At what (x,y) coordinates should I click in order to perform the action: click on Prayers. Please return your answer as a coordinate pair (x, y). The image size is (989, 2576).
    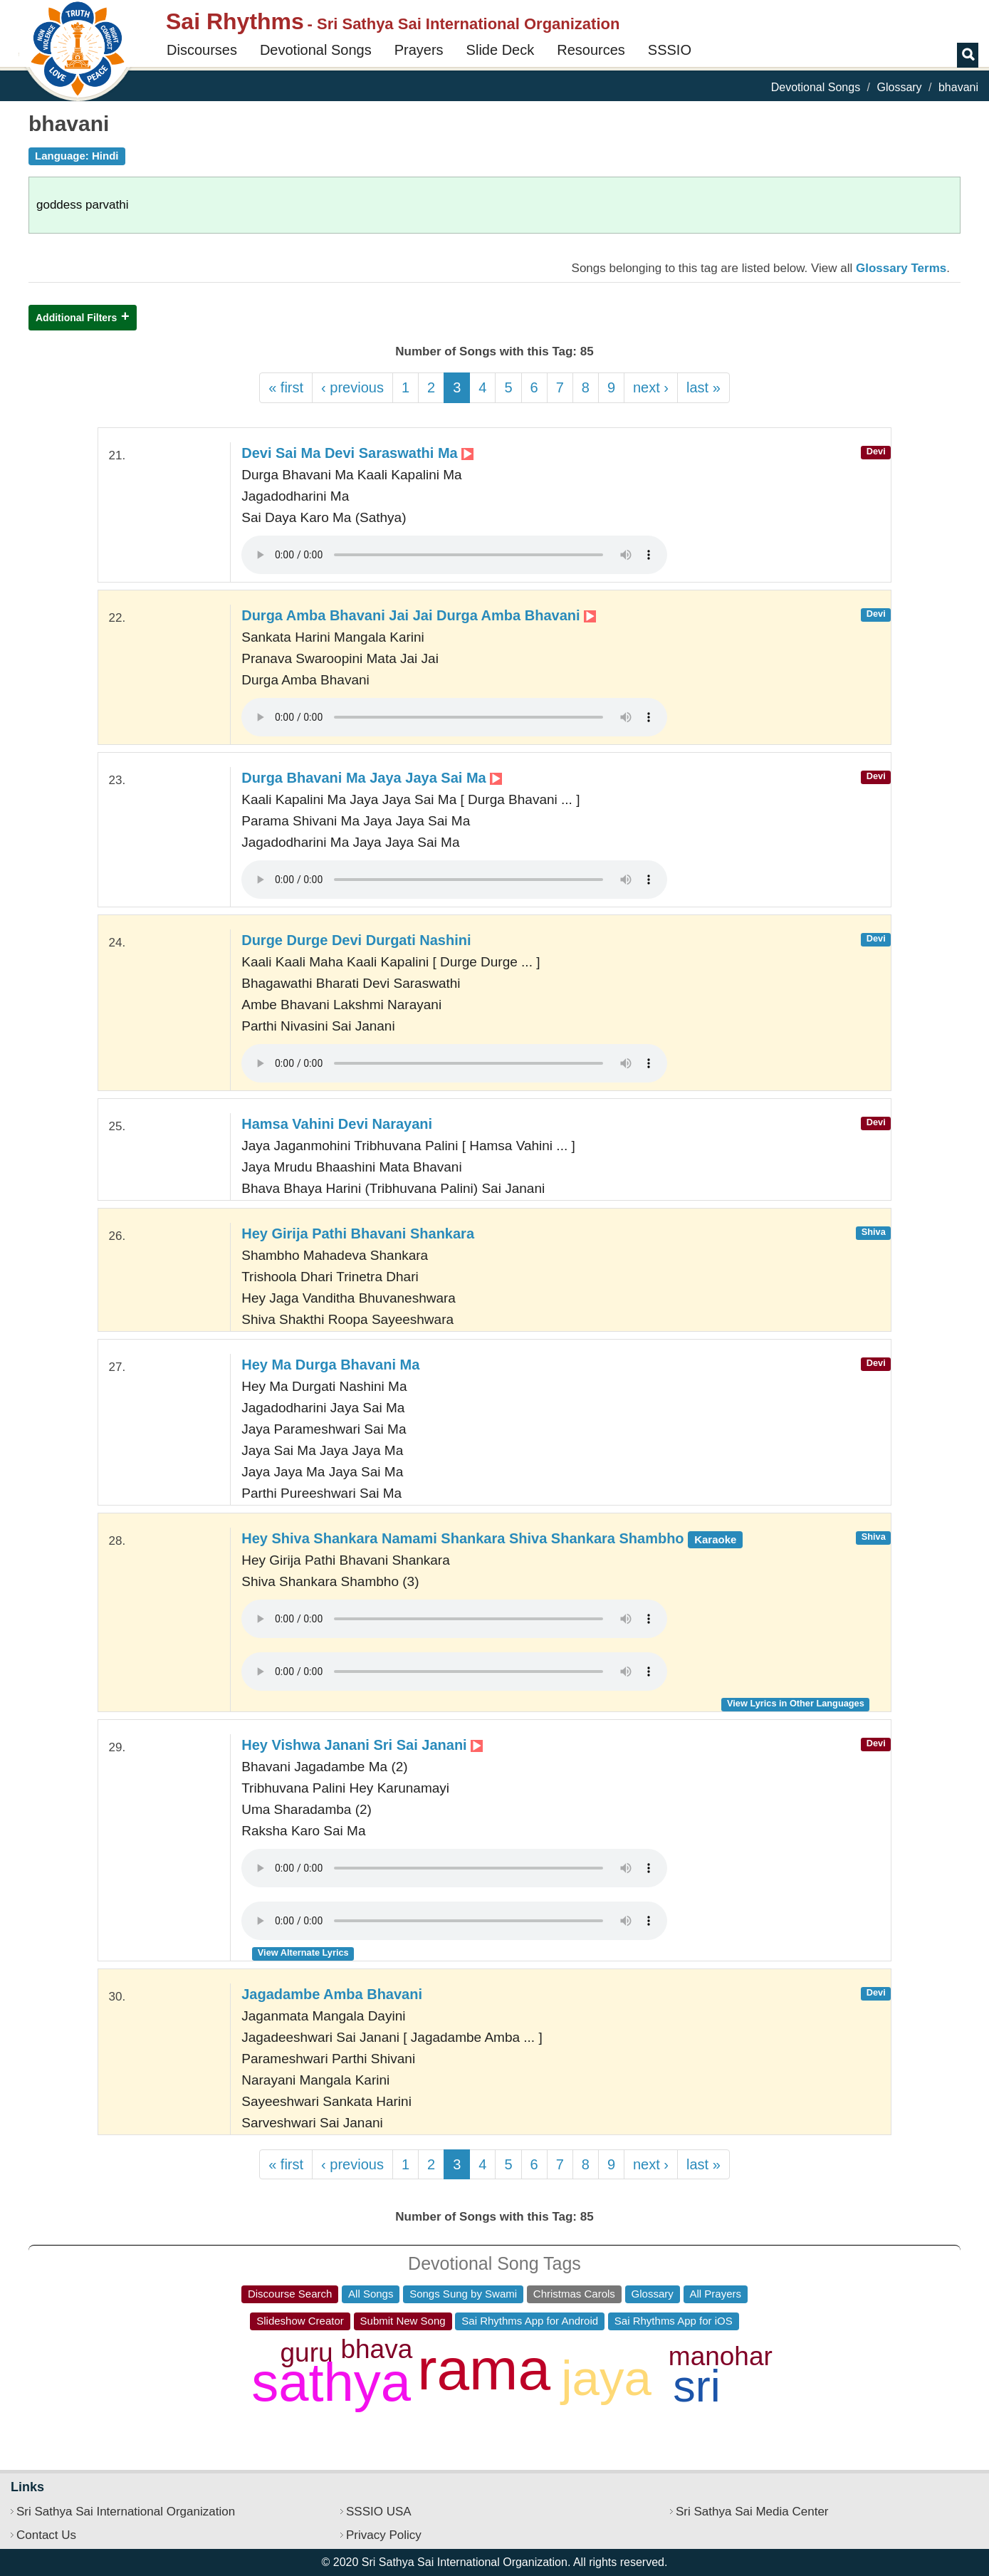
    Looking at the image, I should click on (419, 50).